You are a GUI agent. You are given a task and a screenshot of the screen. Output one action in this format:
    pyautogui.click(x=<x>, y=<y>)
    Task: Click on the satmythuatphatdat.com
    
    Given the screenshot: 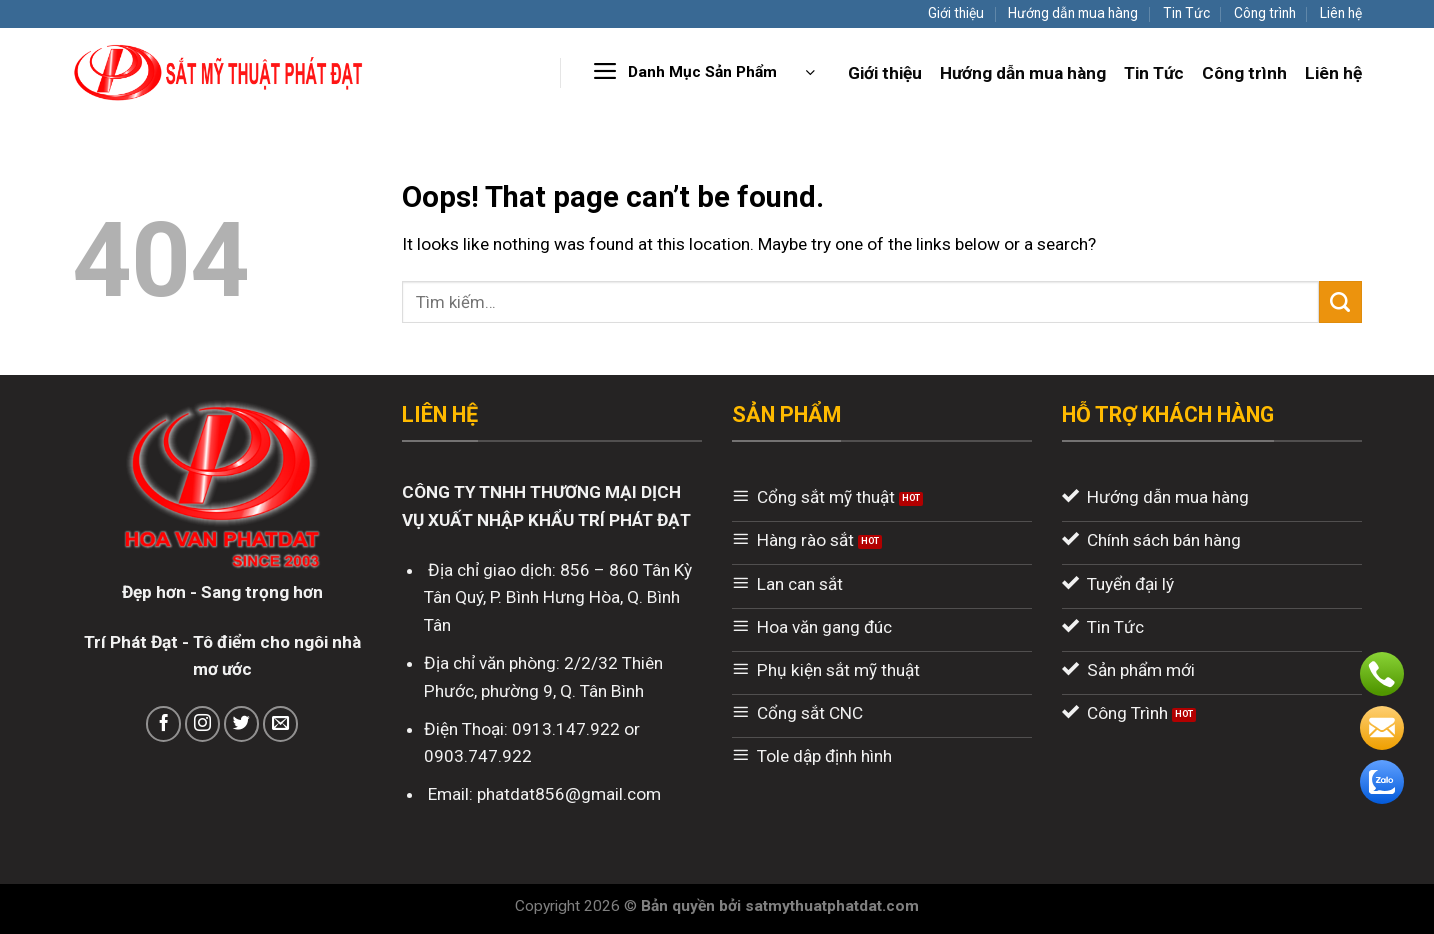 What is the action you would take?
    pyautogui.click(x=832, y=906)
    